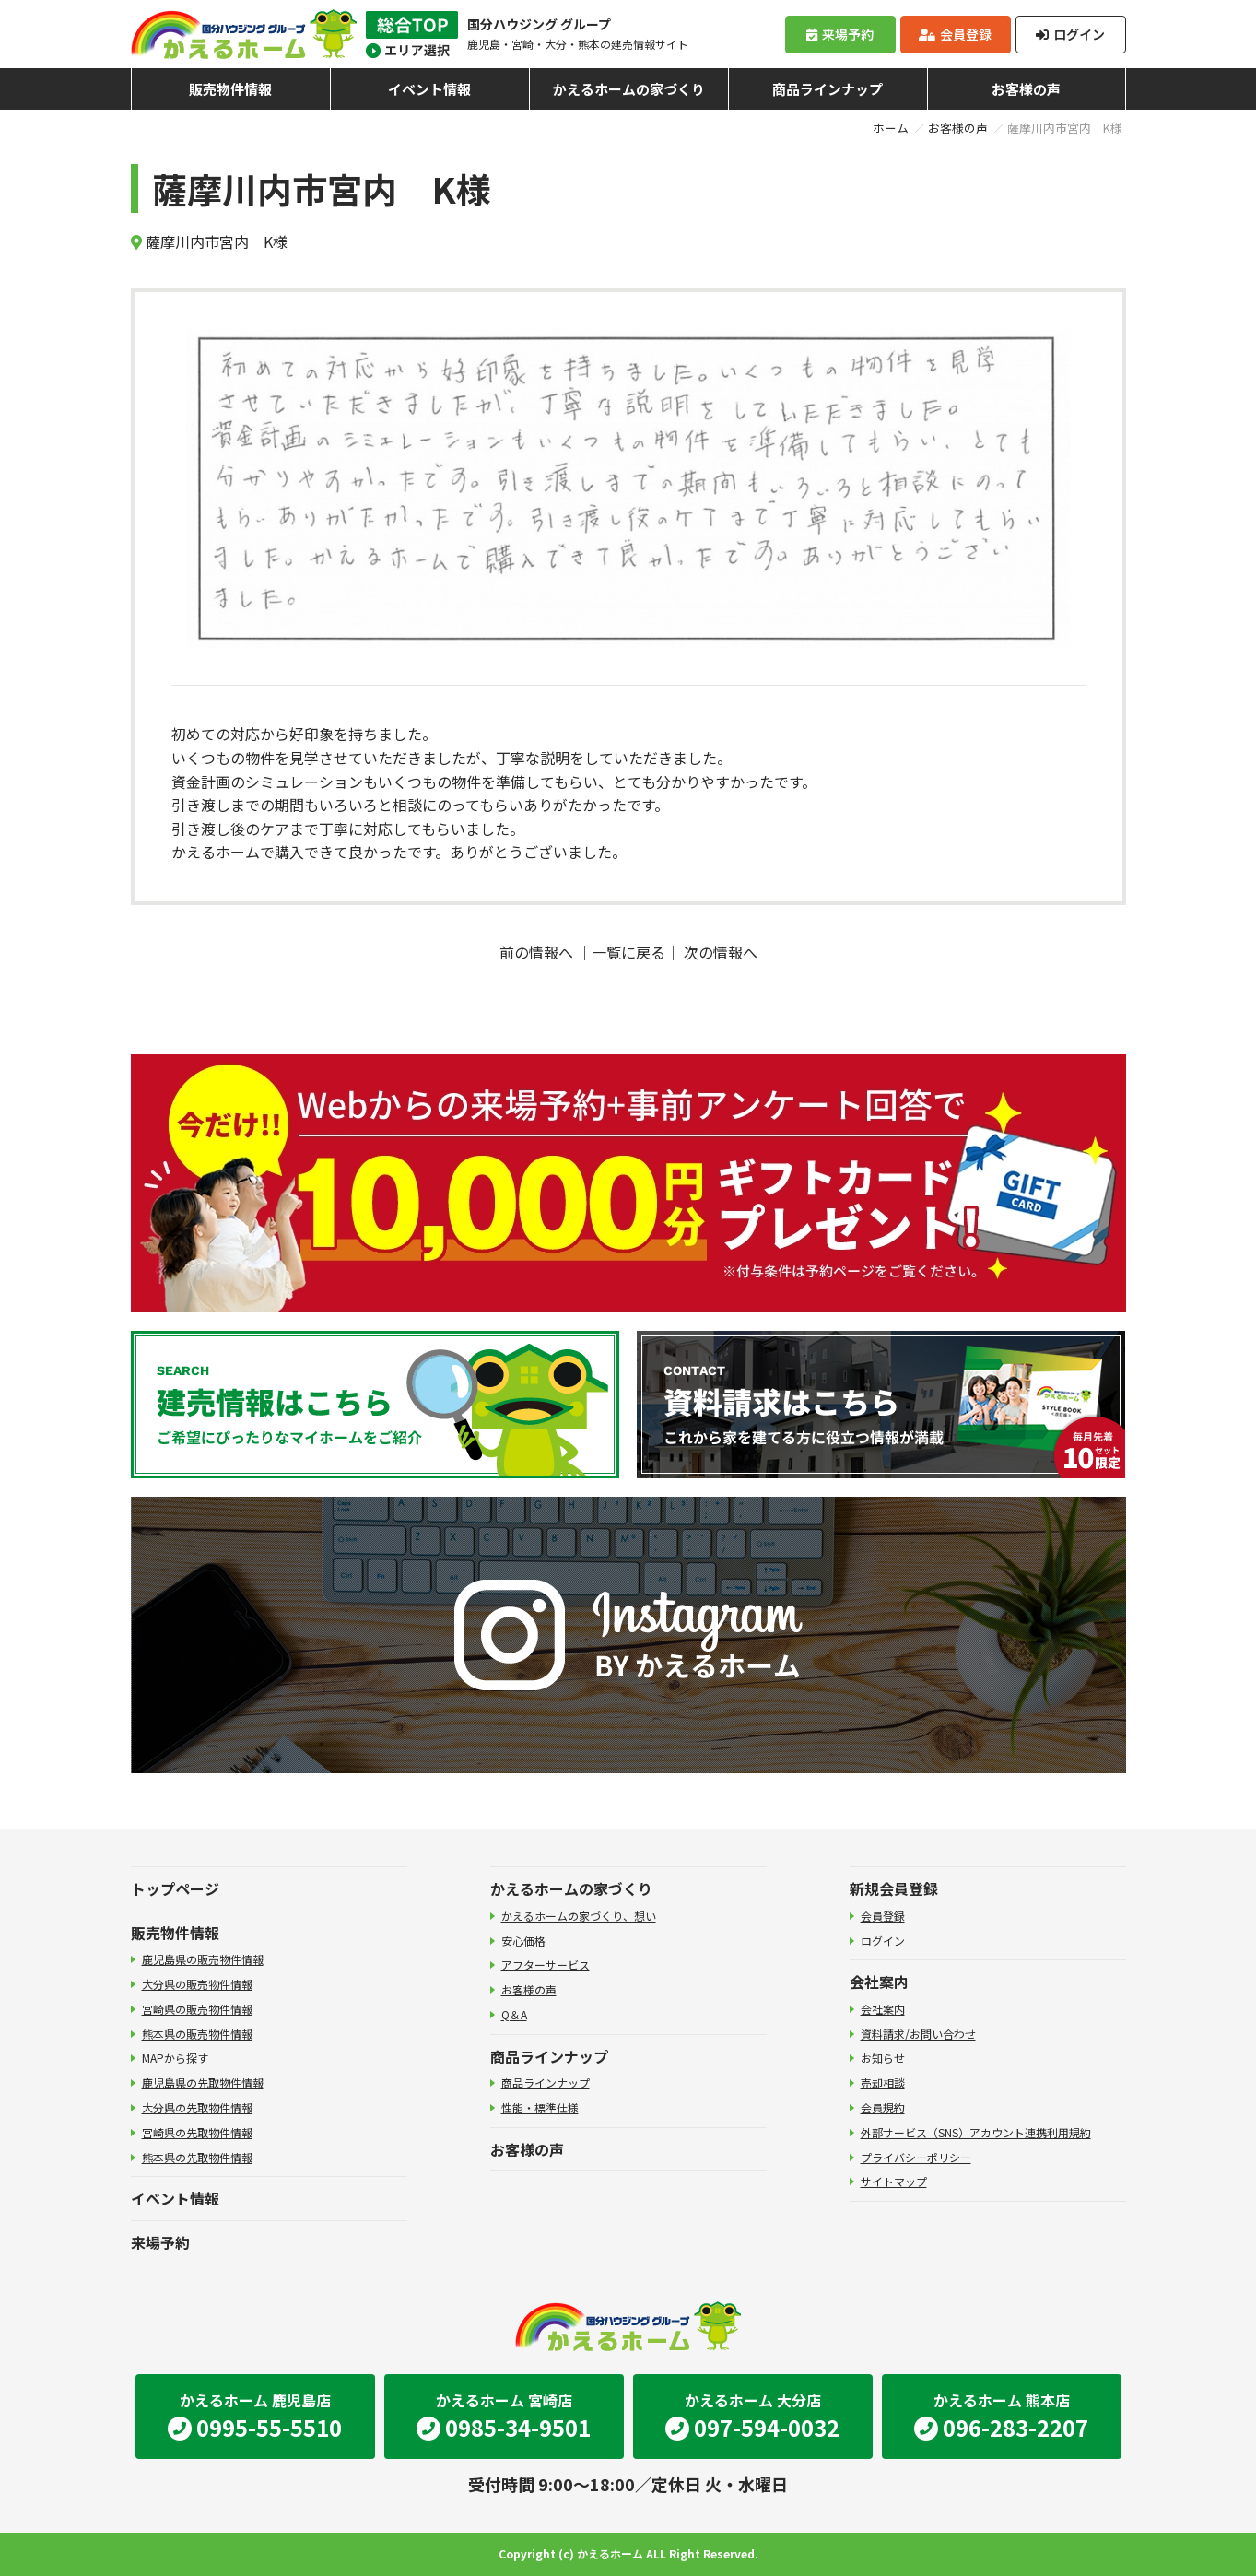 The width and height of the screenshot is (1256, 2576). What do you see at coordinates (197, 2107) in the screenshot?
I see `大分県の先取物件情報` at bounding box center [197, 2107].